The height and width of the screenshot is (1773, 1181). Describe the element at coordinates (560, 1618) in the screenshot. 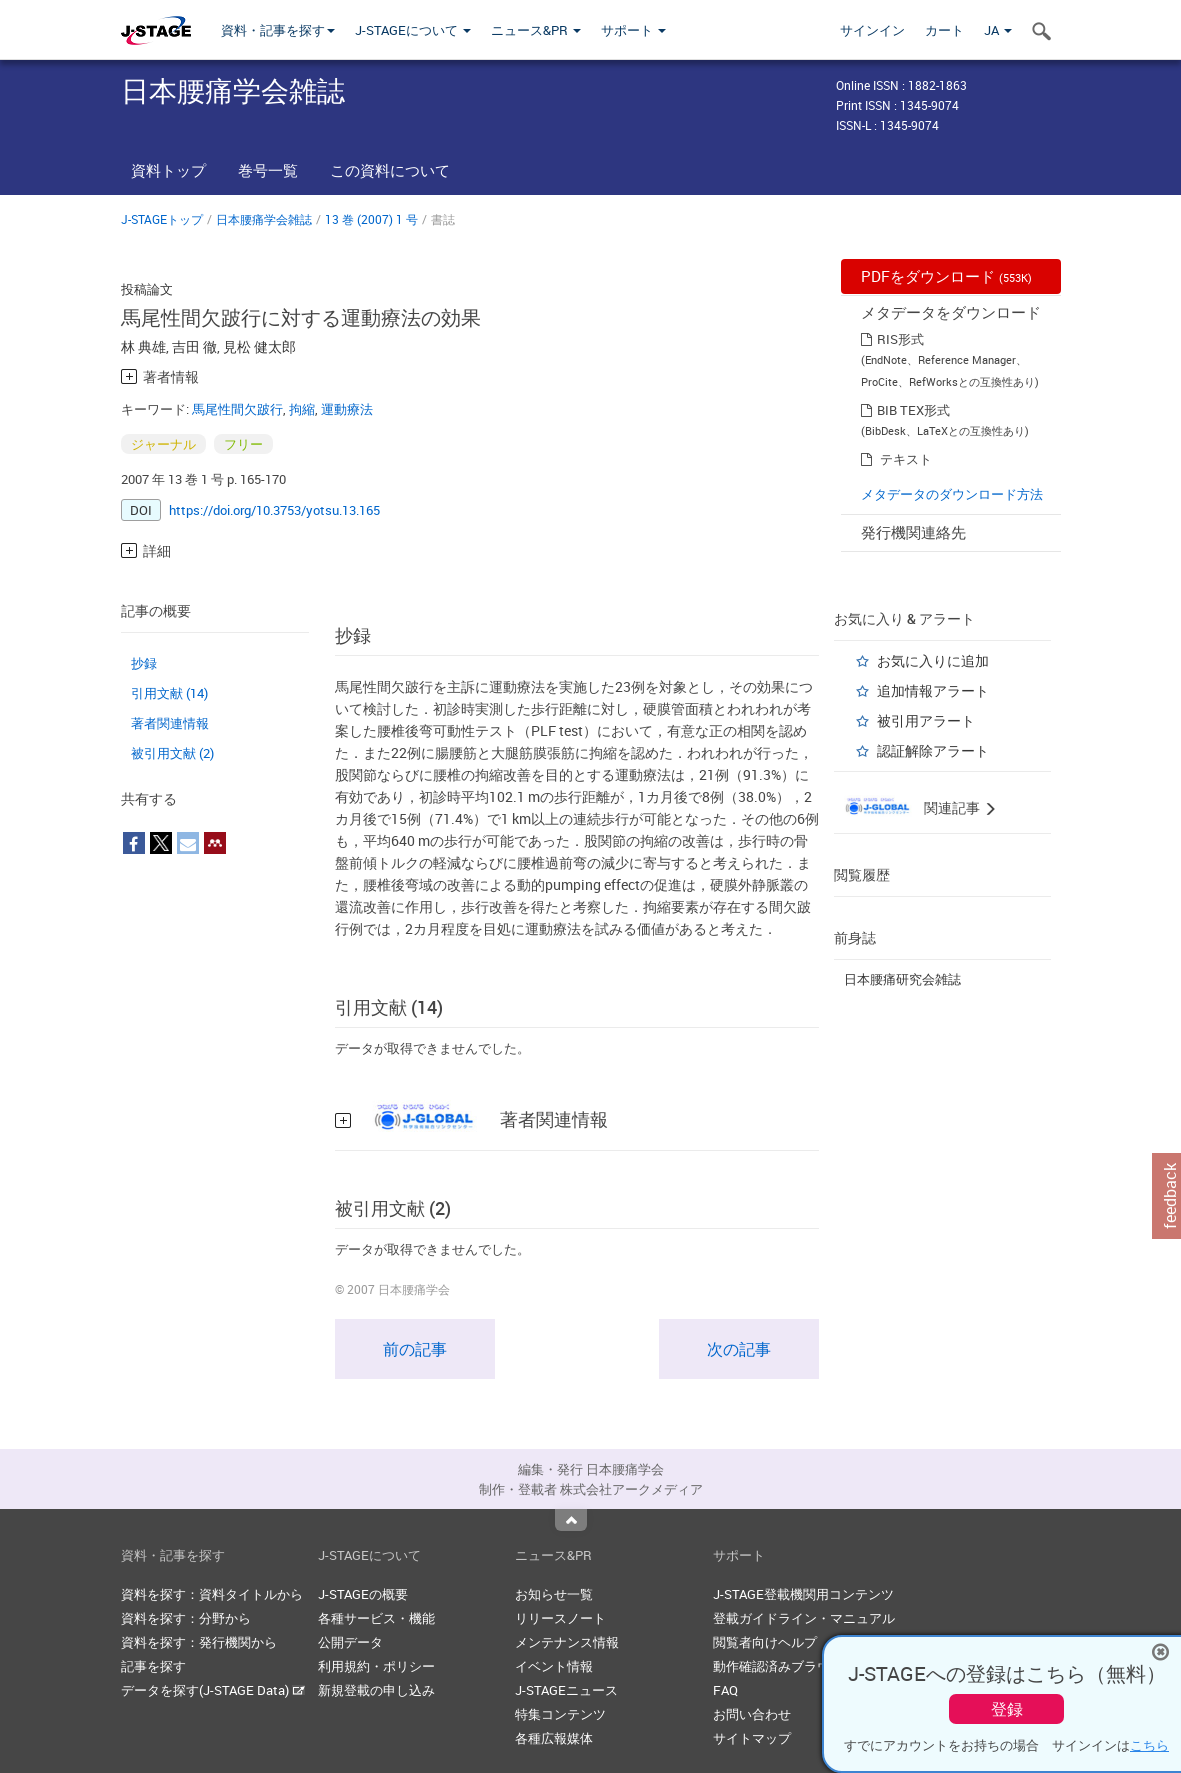

I see `リリースノート` at that location.